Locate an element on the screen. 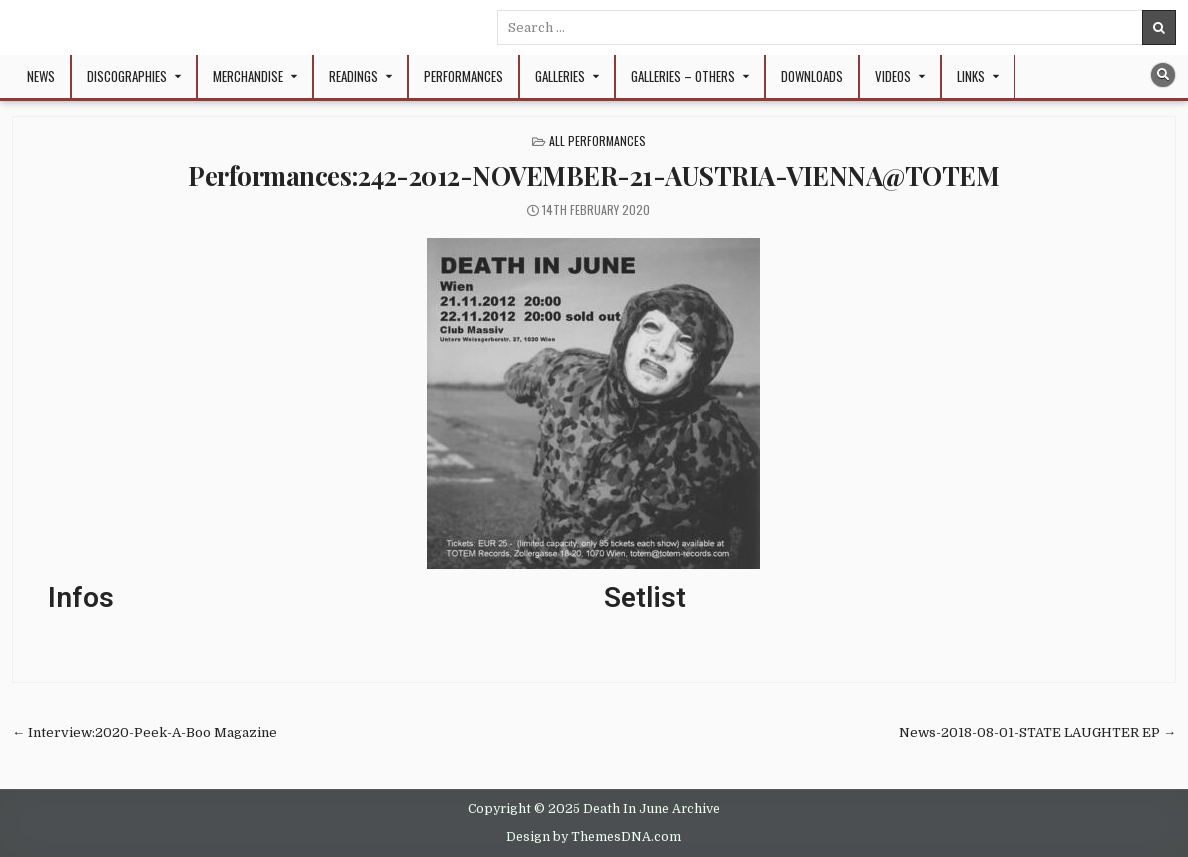 The width and height of the screenshot is (1188, 857). News-2018-08-01-STATE LAUGHTER EP → is located at coordinates (1037, 732).